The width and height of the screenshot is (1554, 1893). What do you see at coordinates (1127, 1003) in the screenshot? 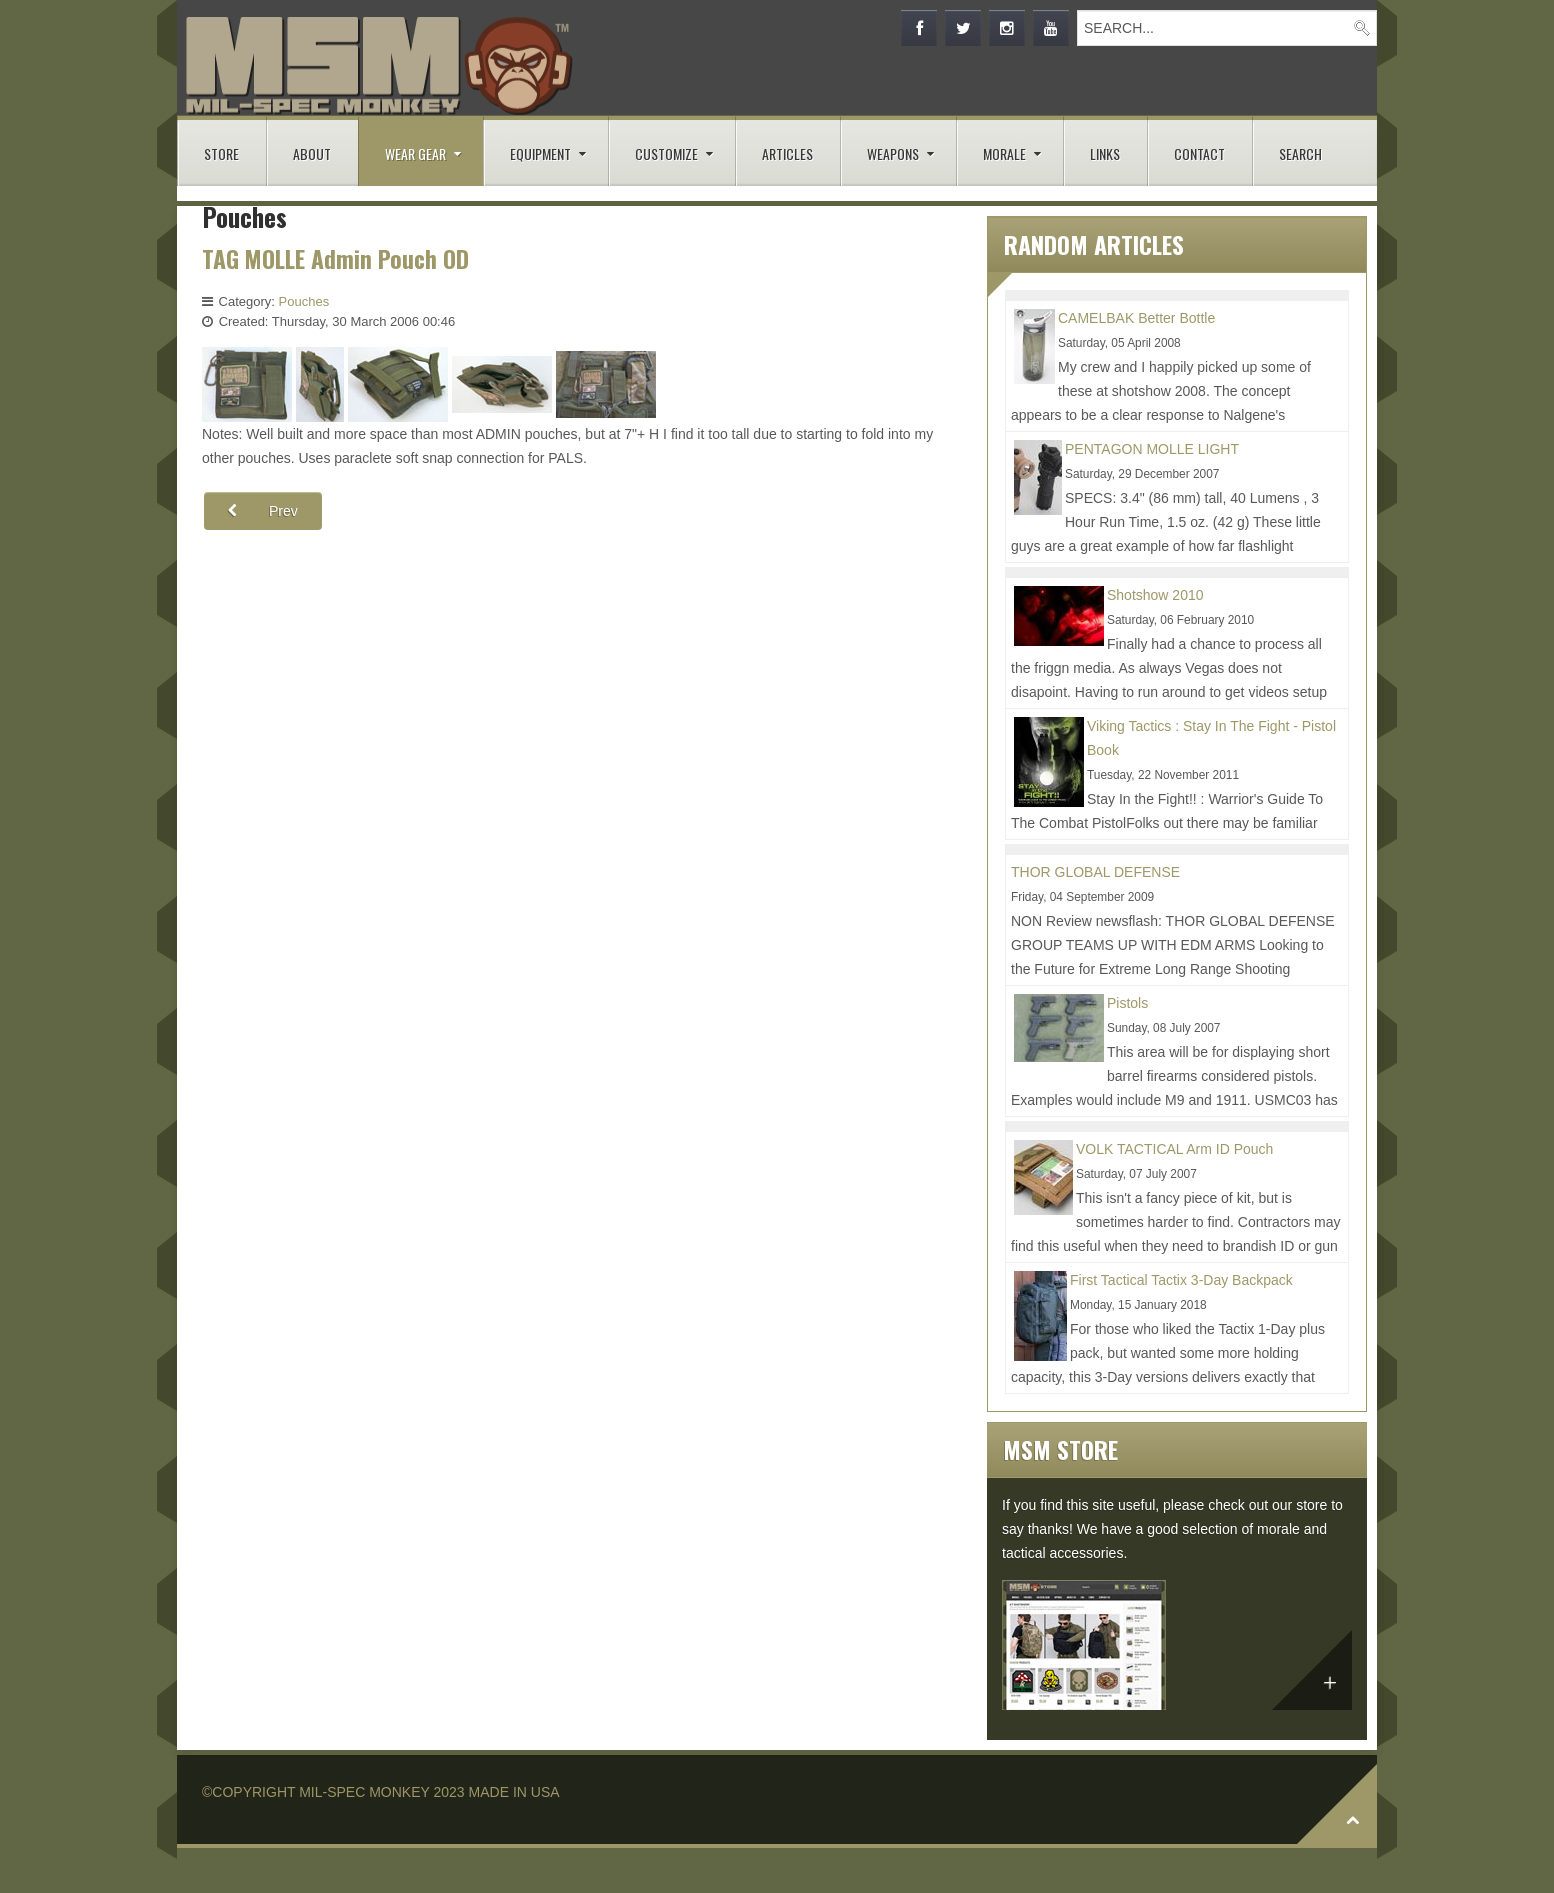
I see `Pistols` at bounding box center [1127, 1003].